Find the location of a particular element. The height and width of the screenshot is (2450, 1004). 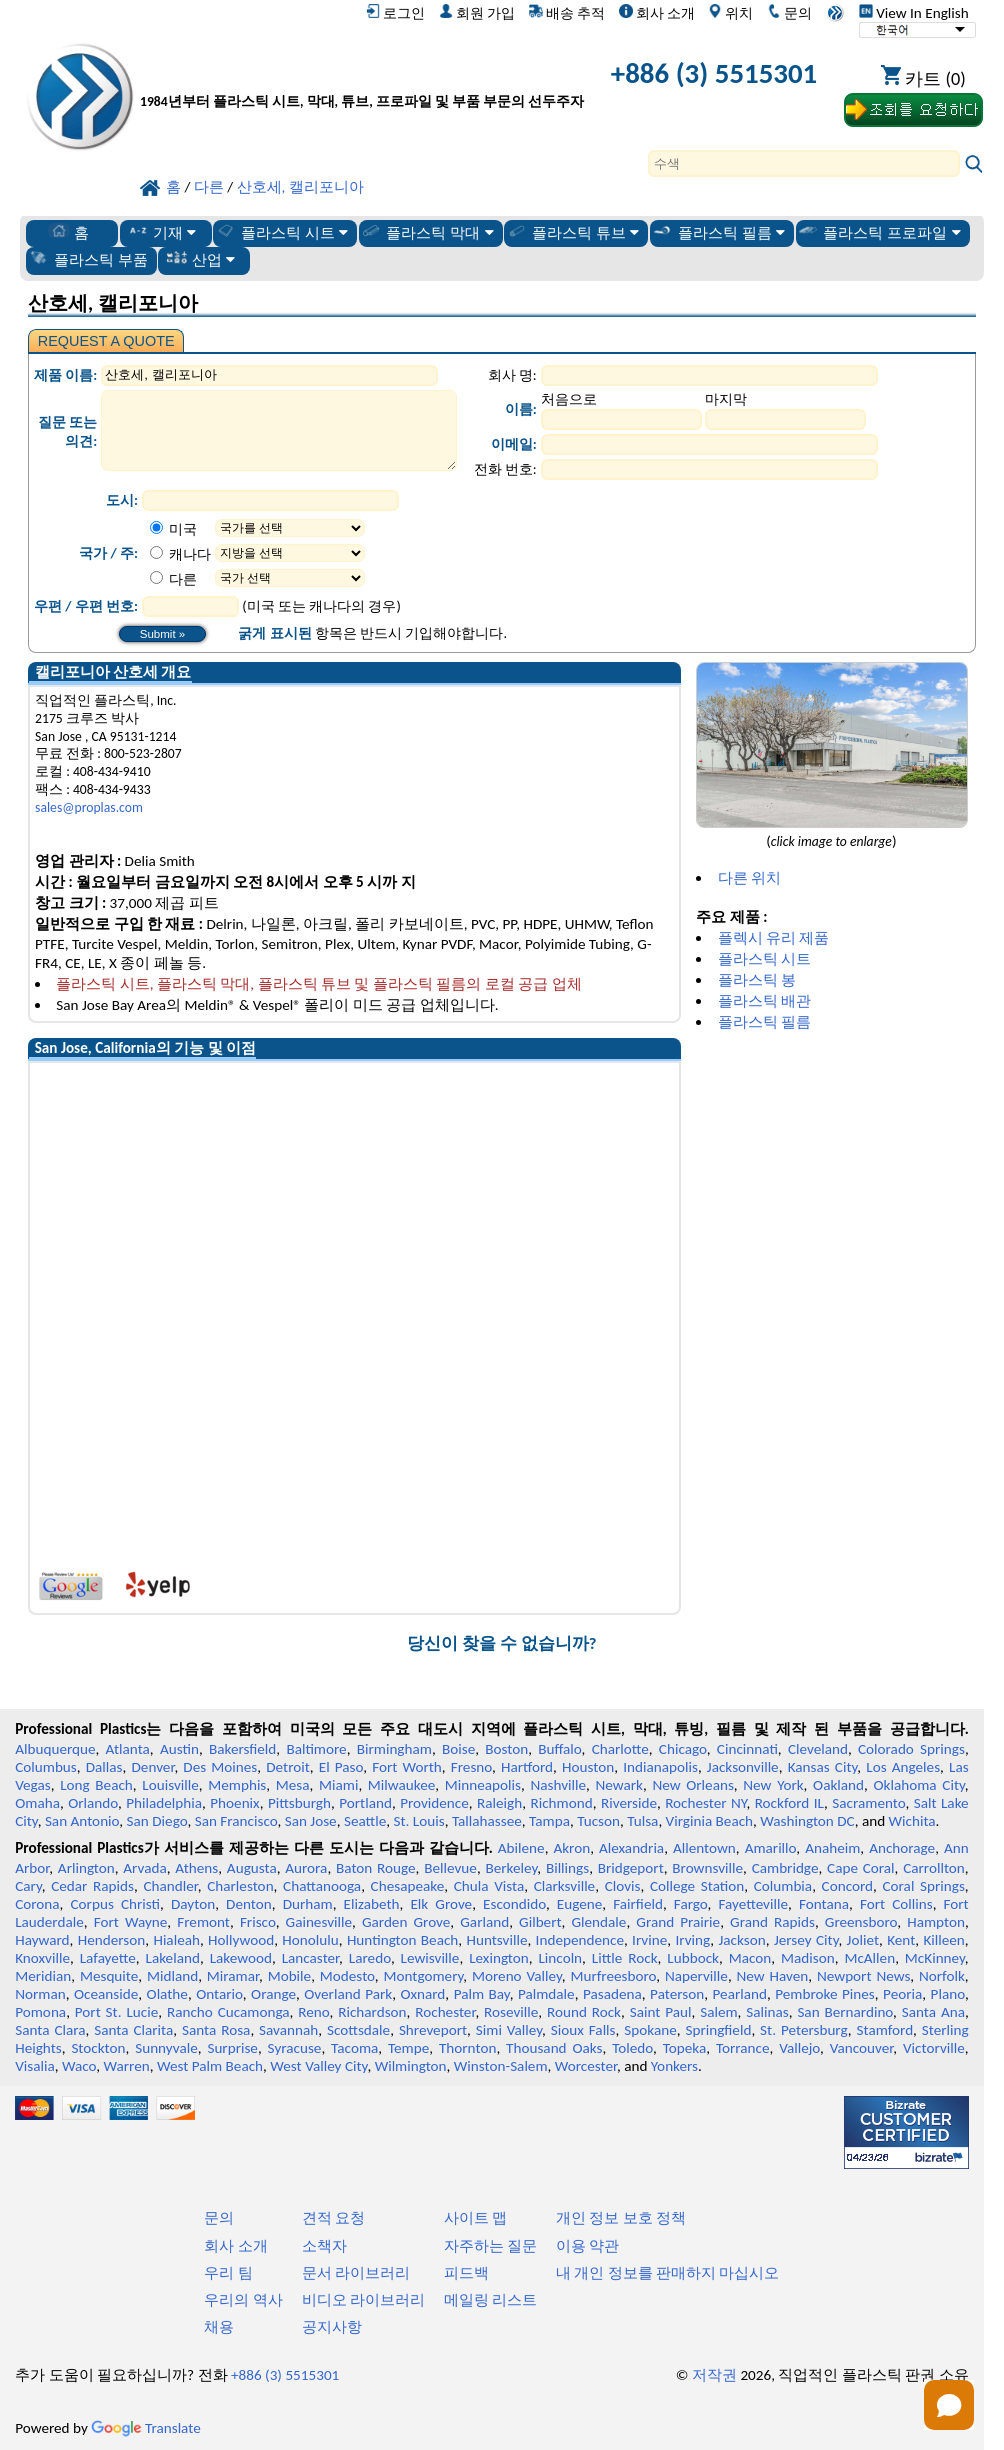

Meridian is located at coordinates (43, 1976).